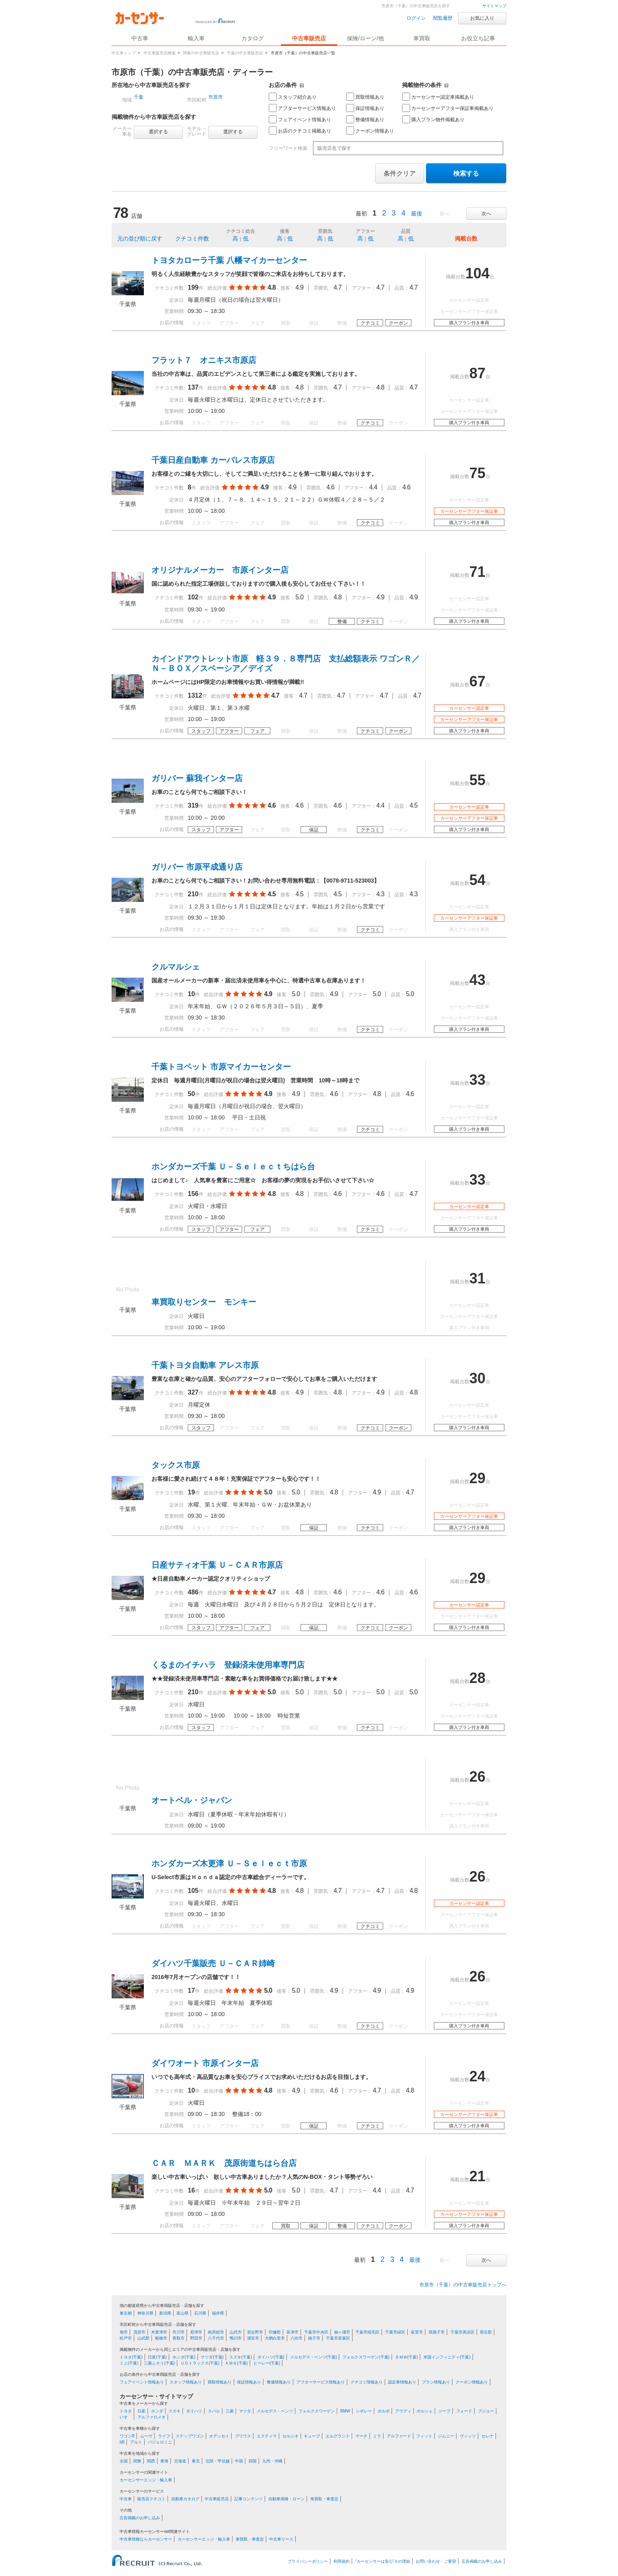  What do you see at coordinates (482, 18) in the screenshot?
I see `お気に入り` at bounding box center [482, 18].